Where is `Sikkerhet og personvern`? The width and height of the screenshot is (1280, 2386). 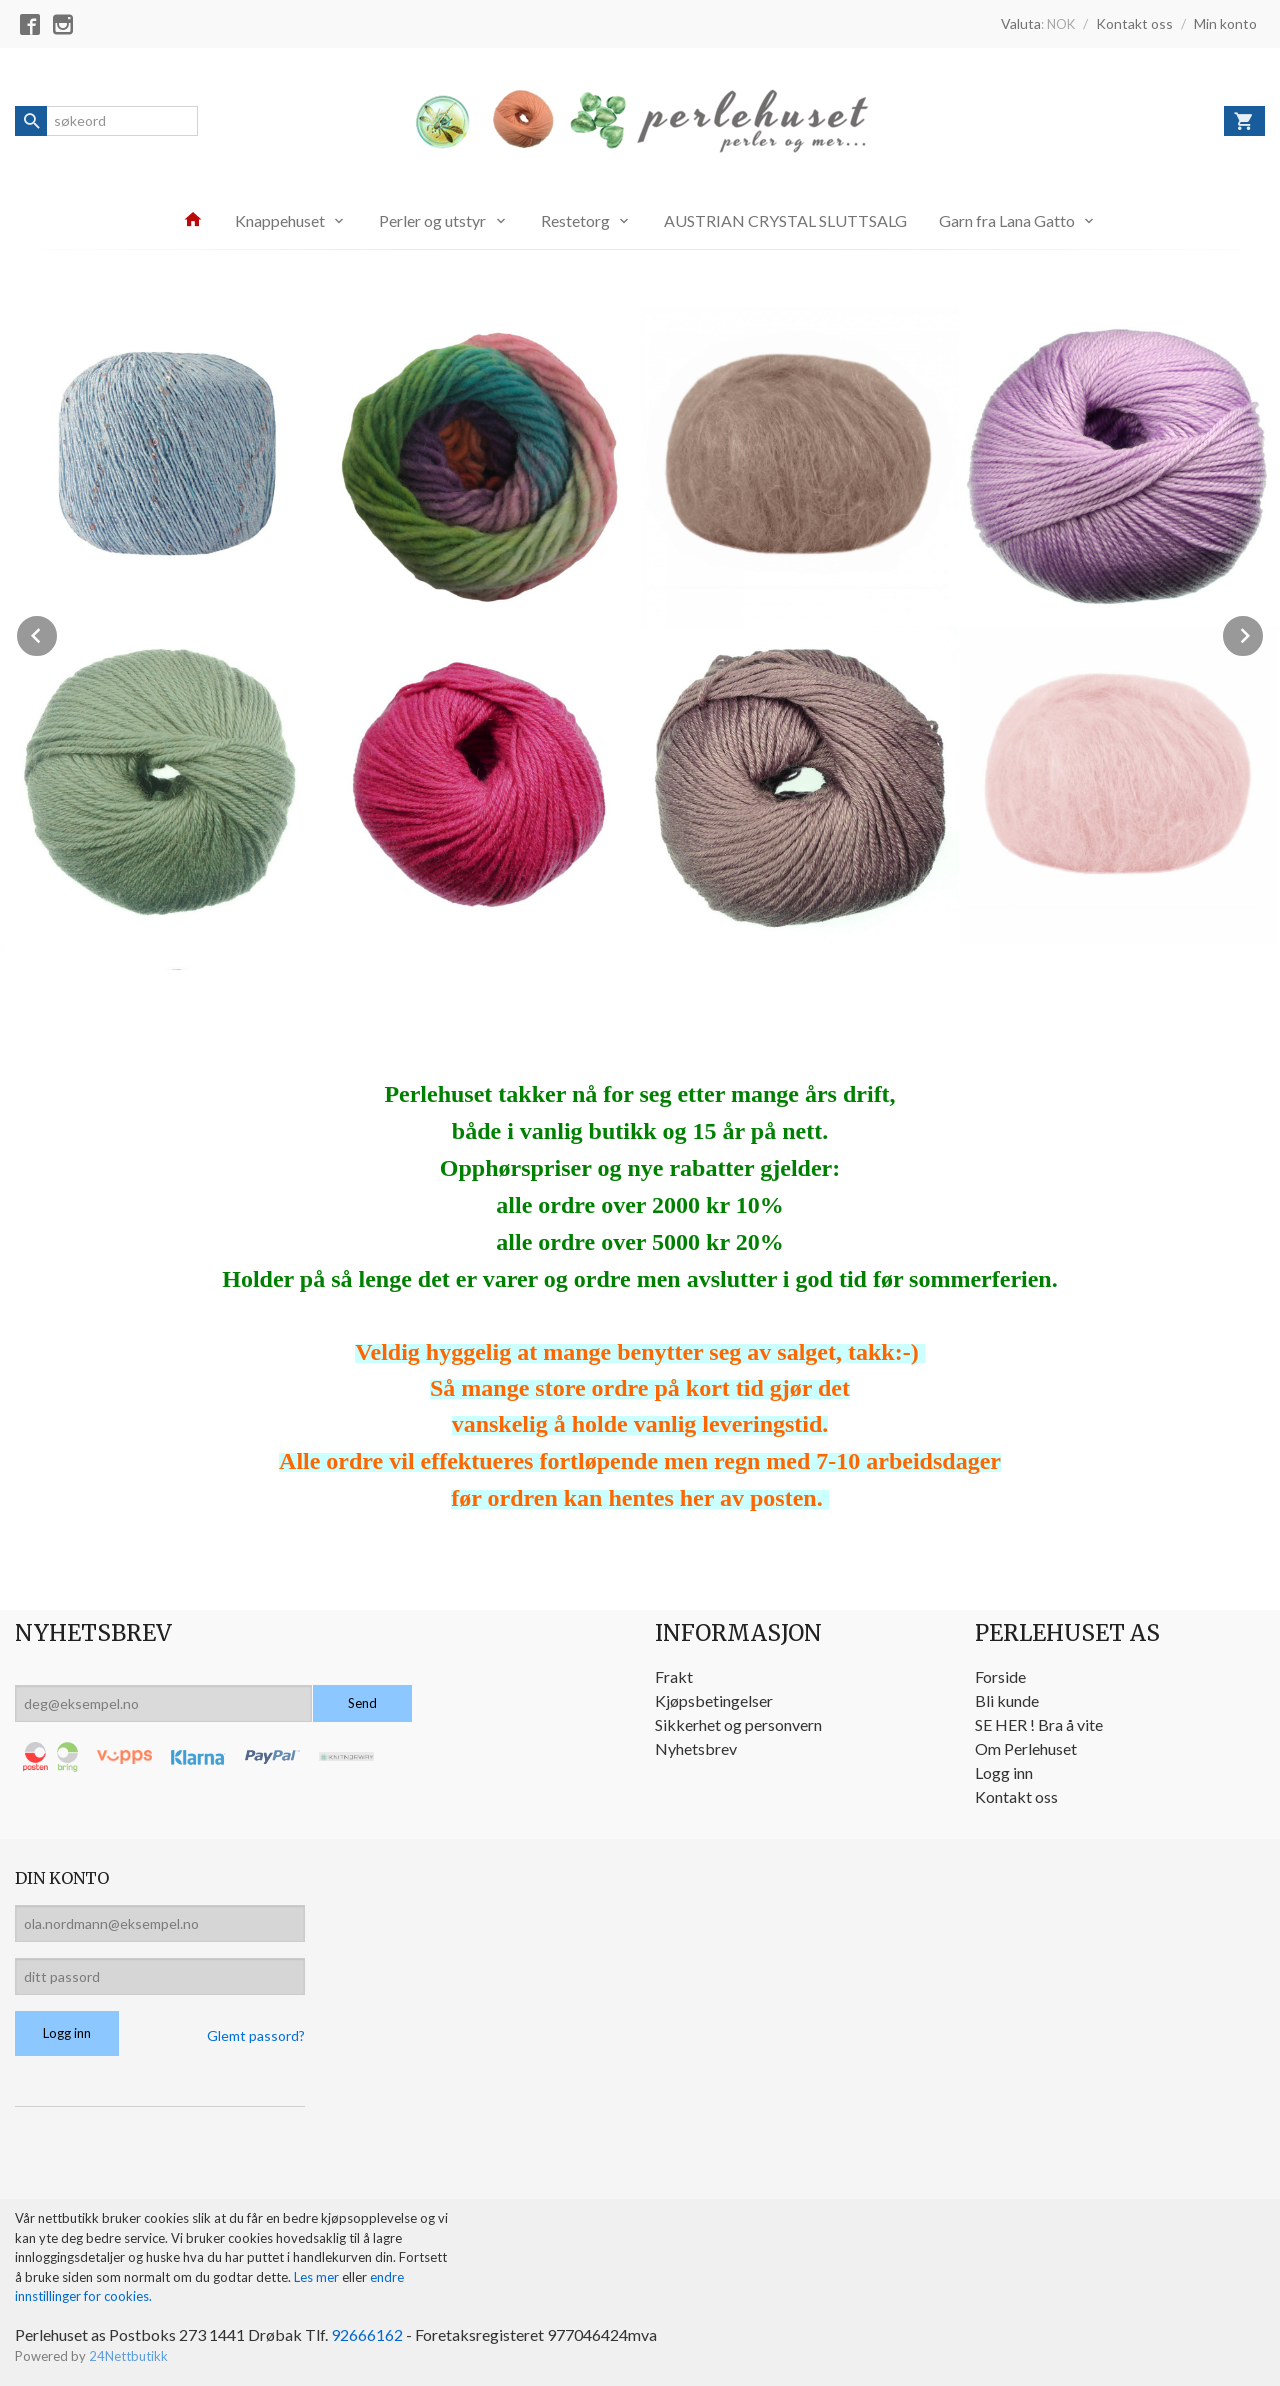
Sikkerhet og personvern is located at coordinates (738, 1724).